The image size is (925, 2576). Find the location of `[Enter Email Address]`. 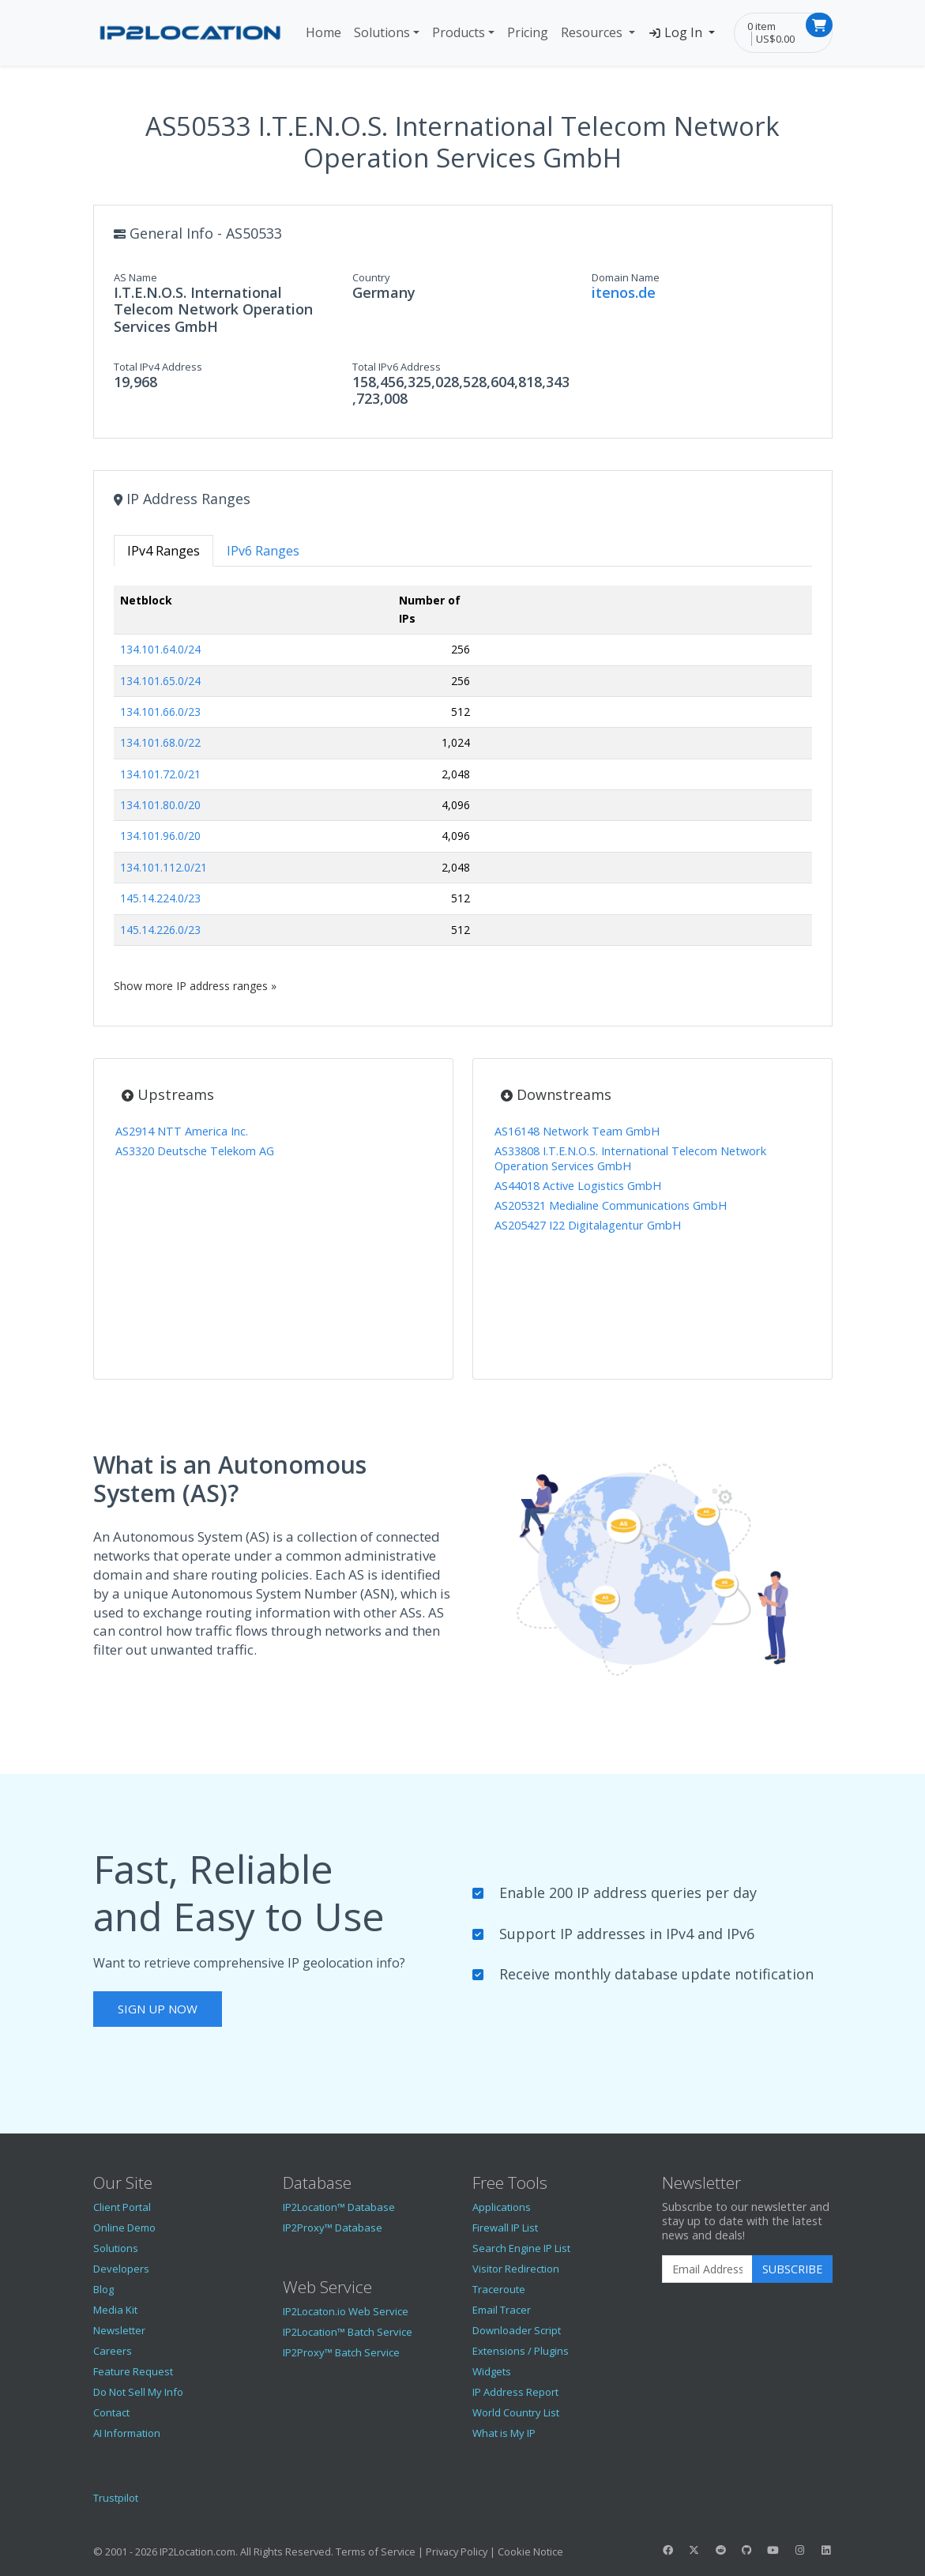

[Enter Email Address] is located at coordinates (707, 2269).